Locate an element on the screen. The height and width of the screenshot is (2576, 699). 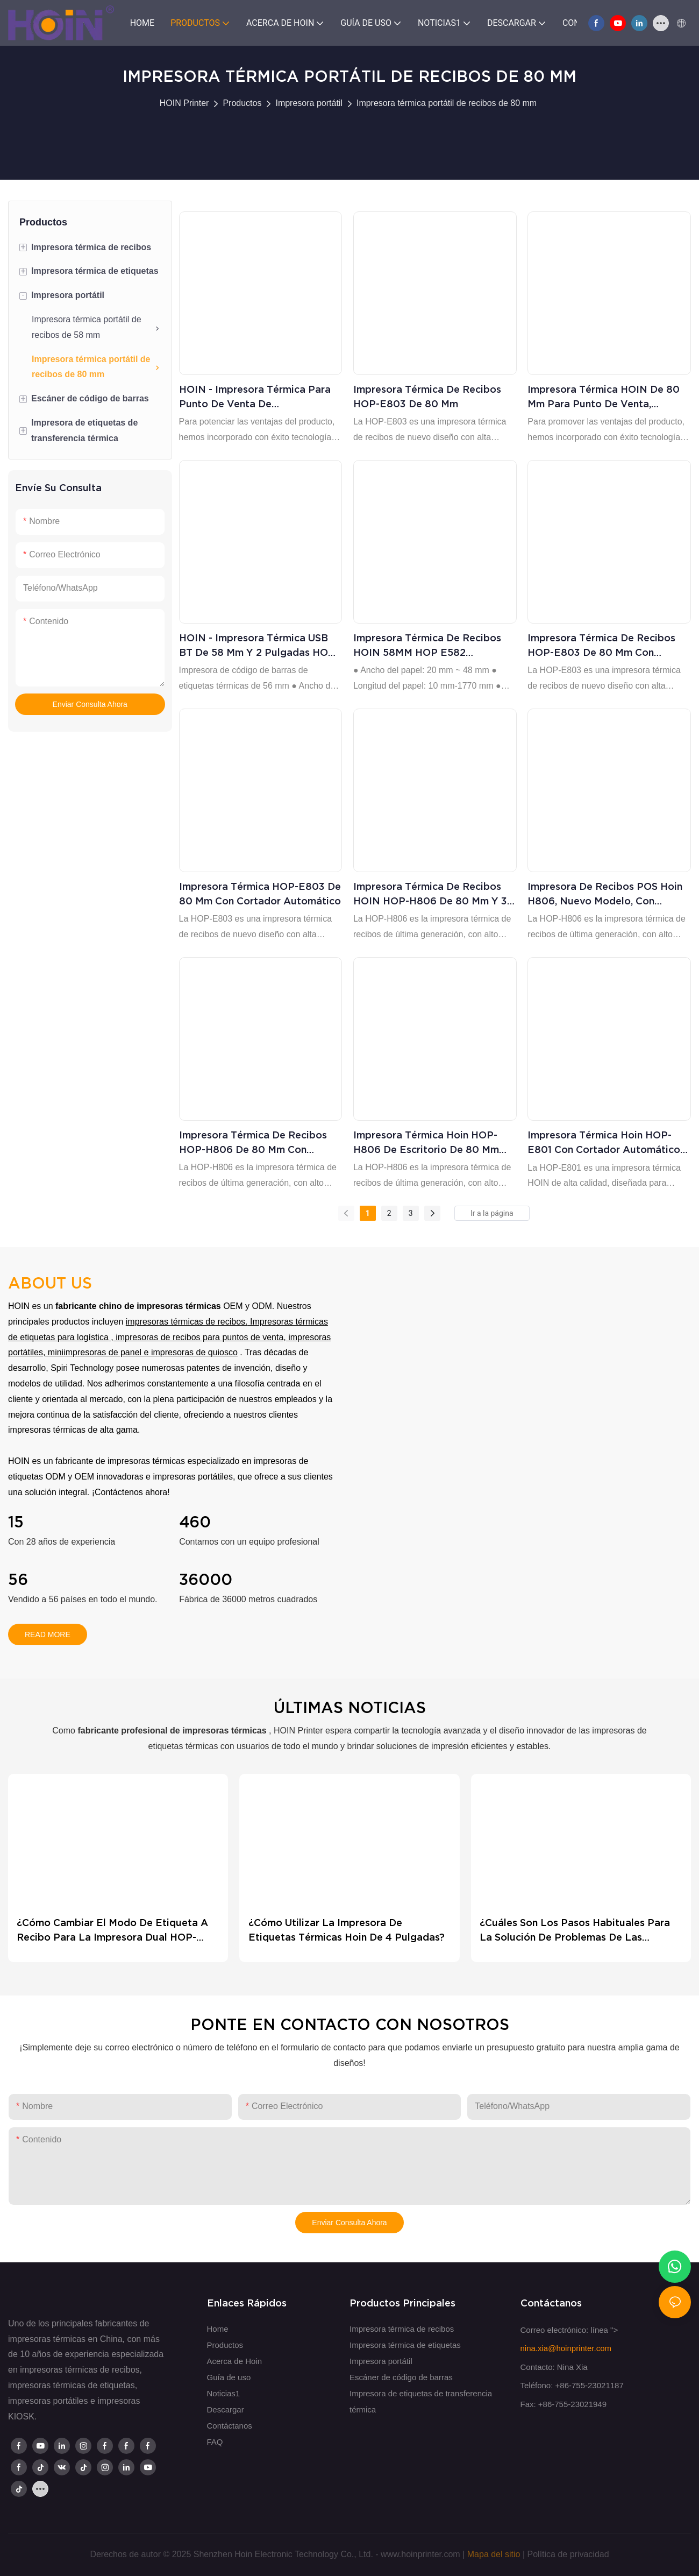
HOIN Printer is located at coordinates (184, 103).